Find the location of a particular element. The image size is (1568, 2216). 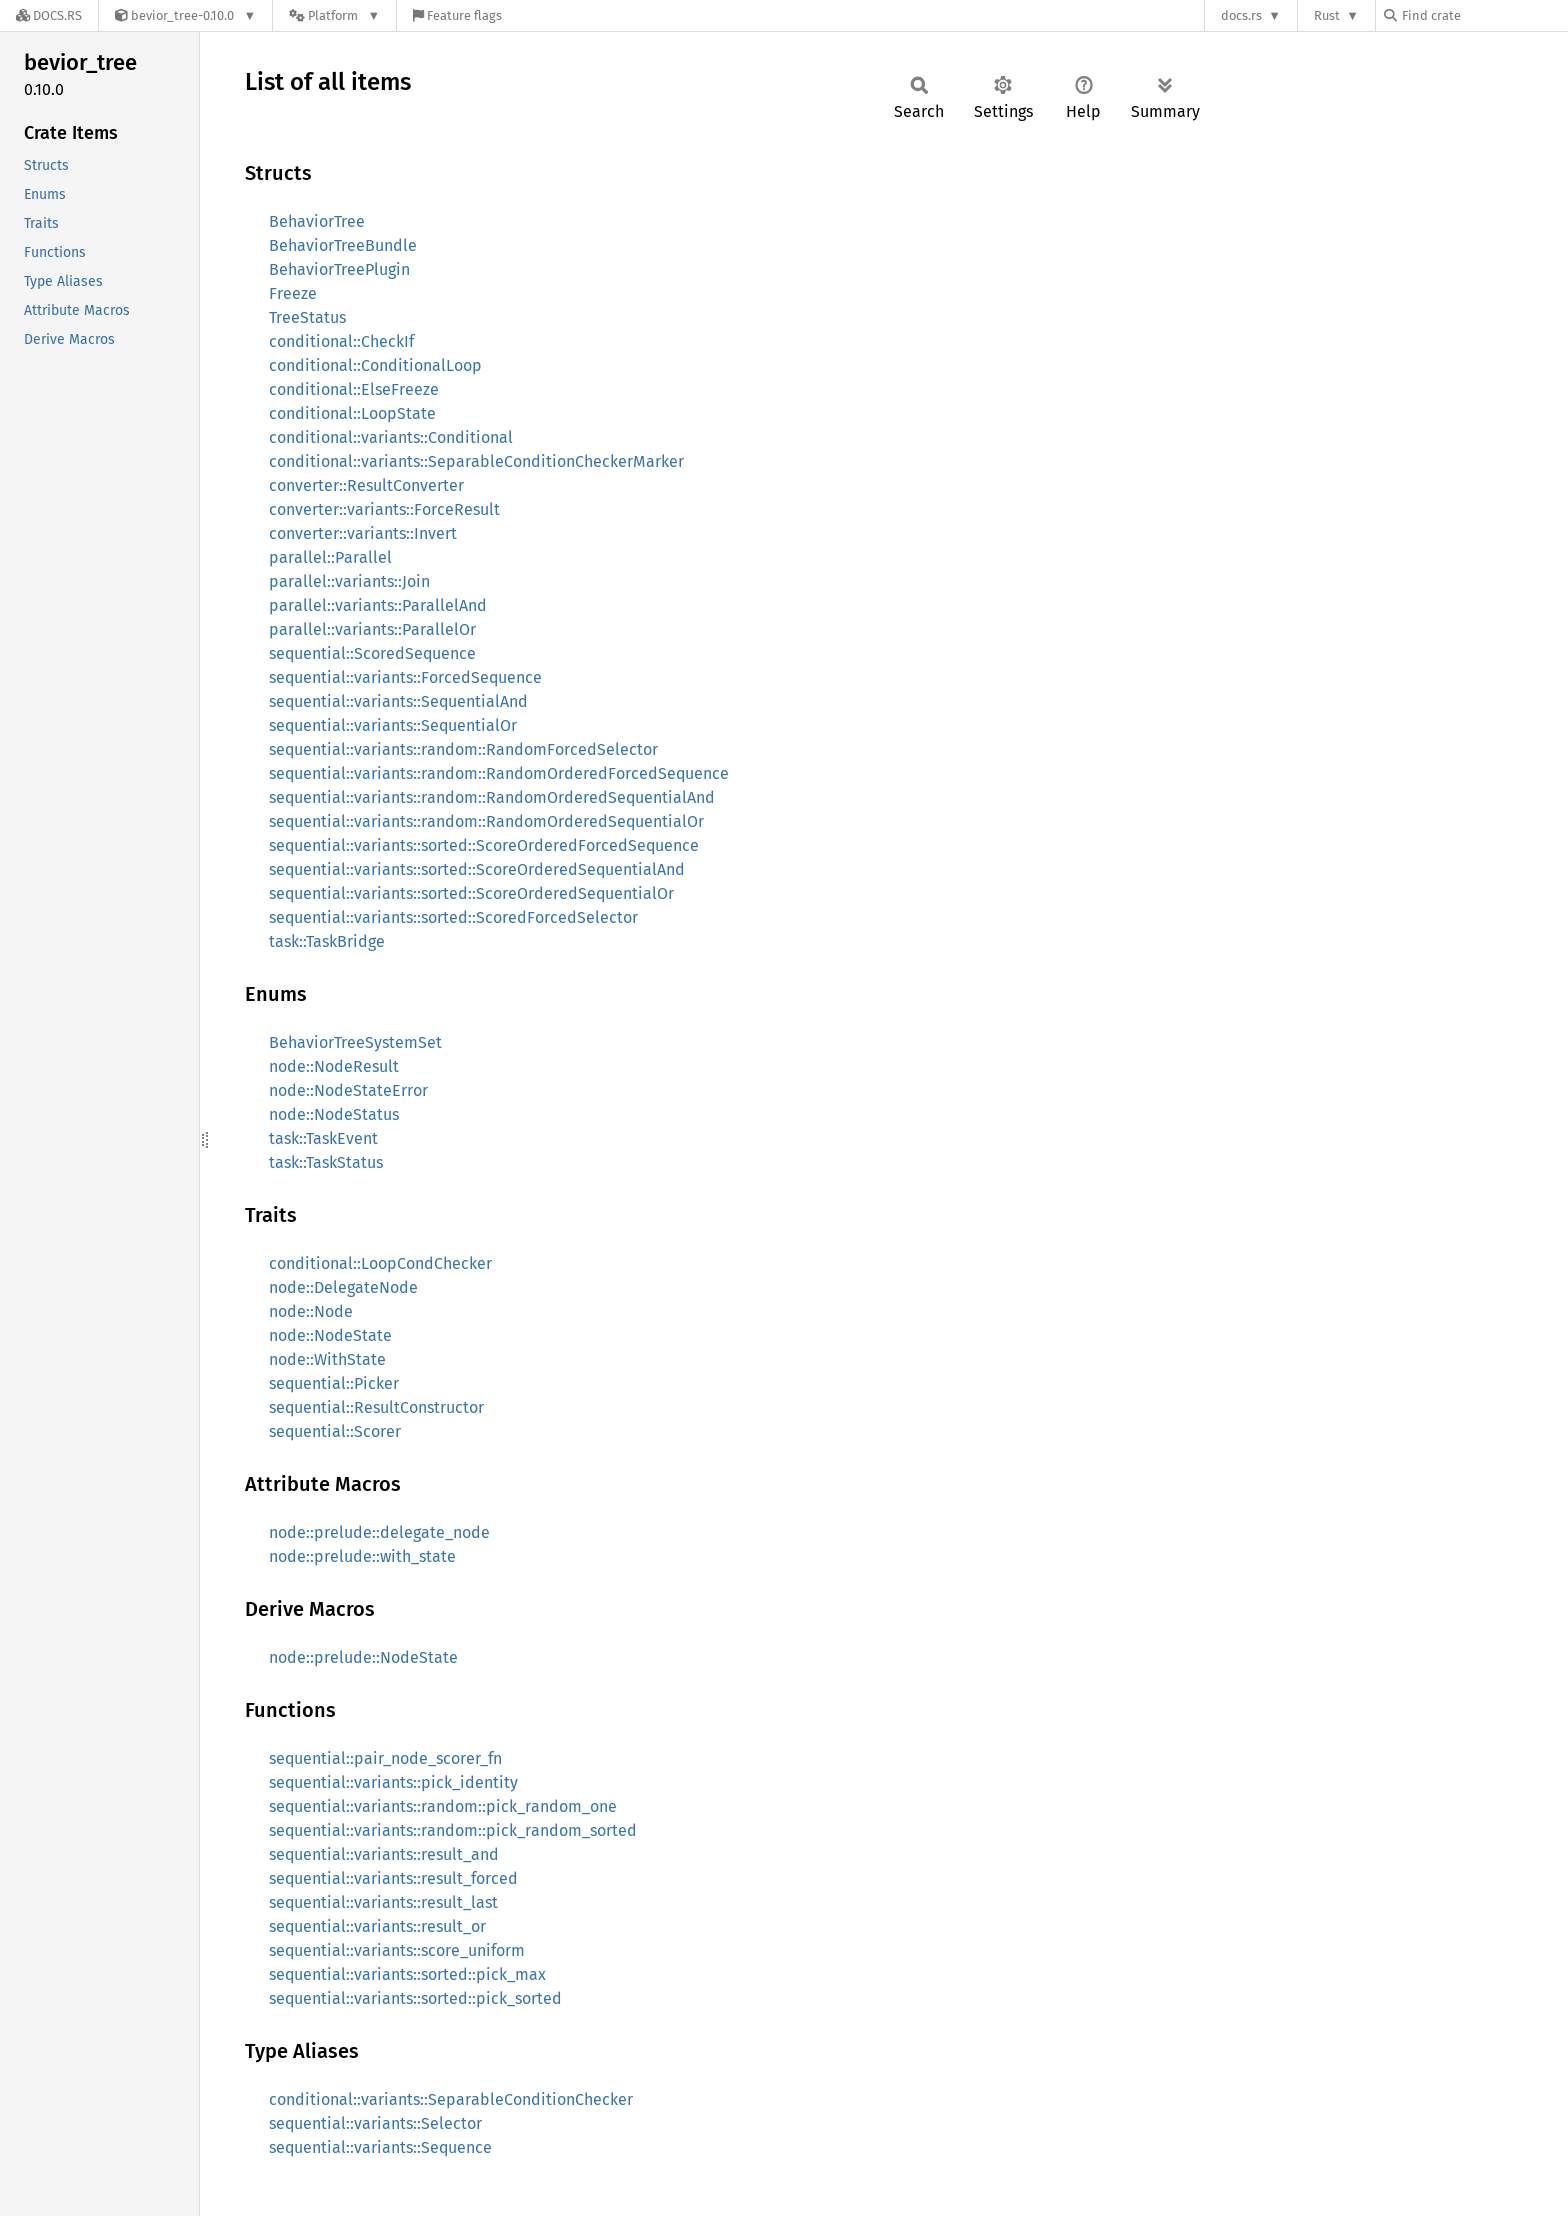

sequential::variants::ForcedSequence is located at coordinates (405, 677).